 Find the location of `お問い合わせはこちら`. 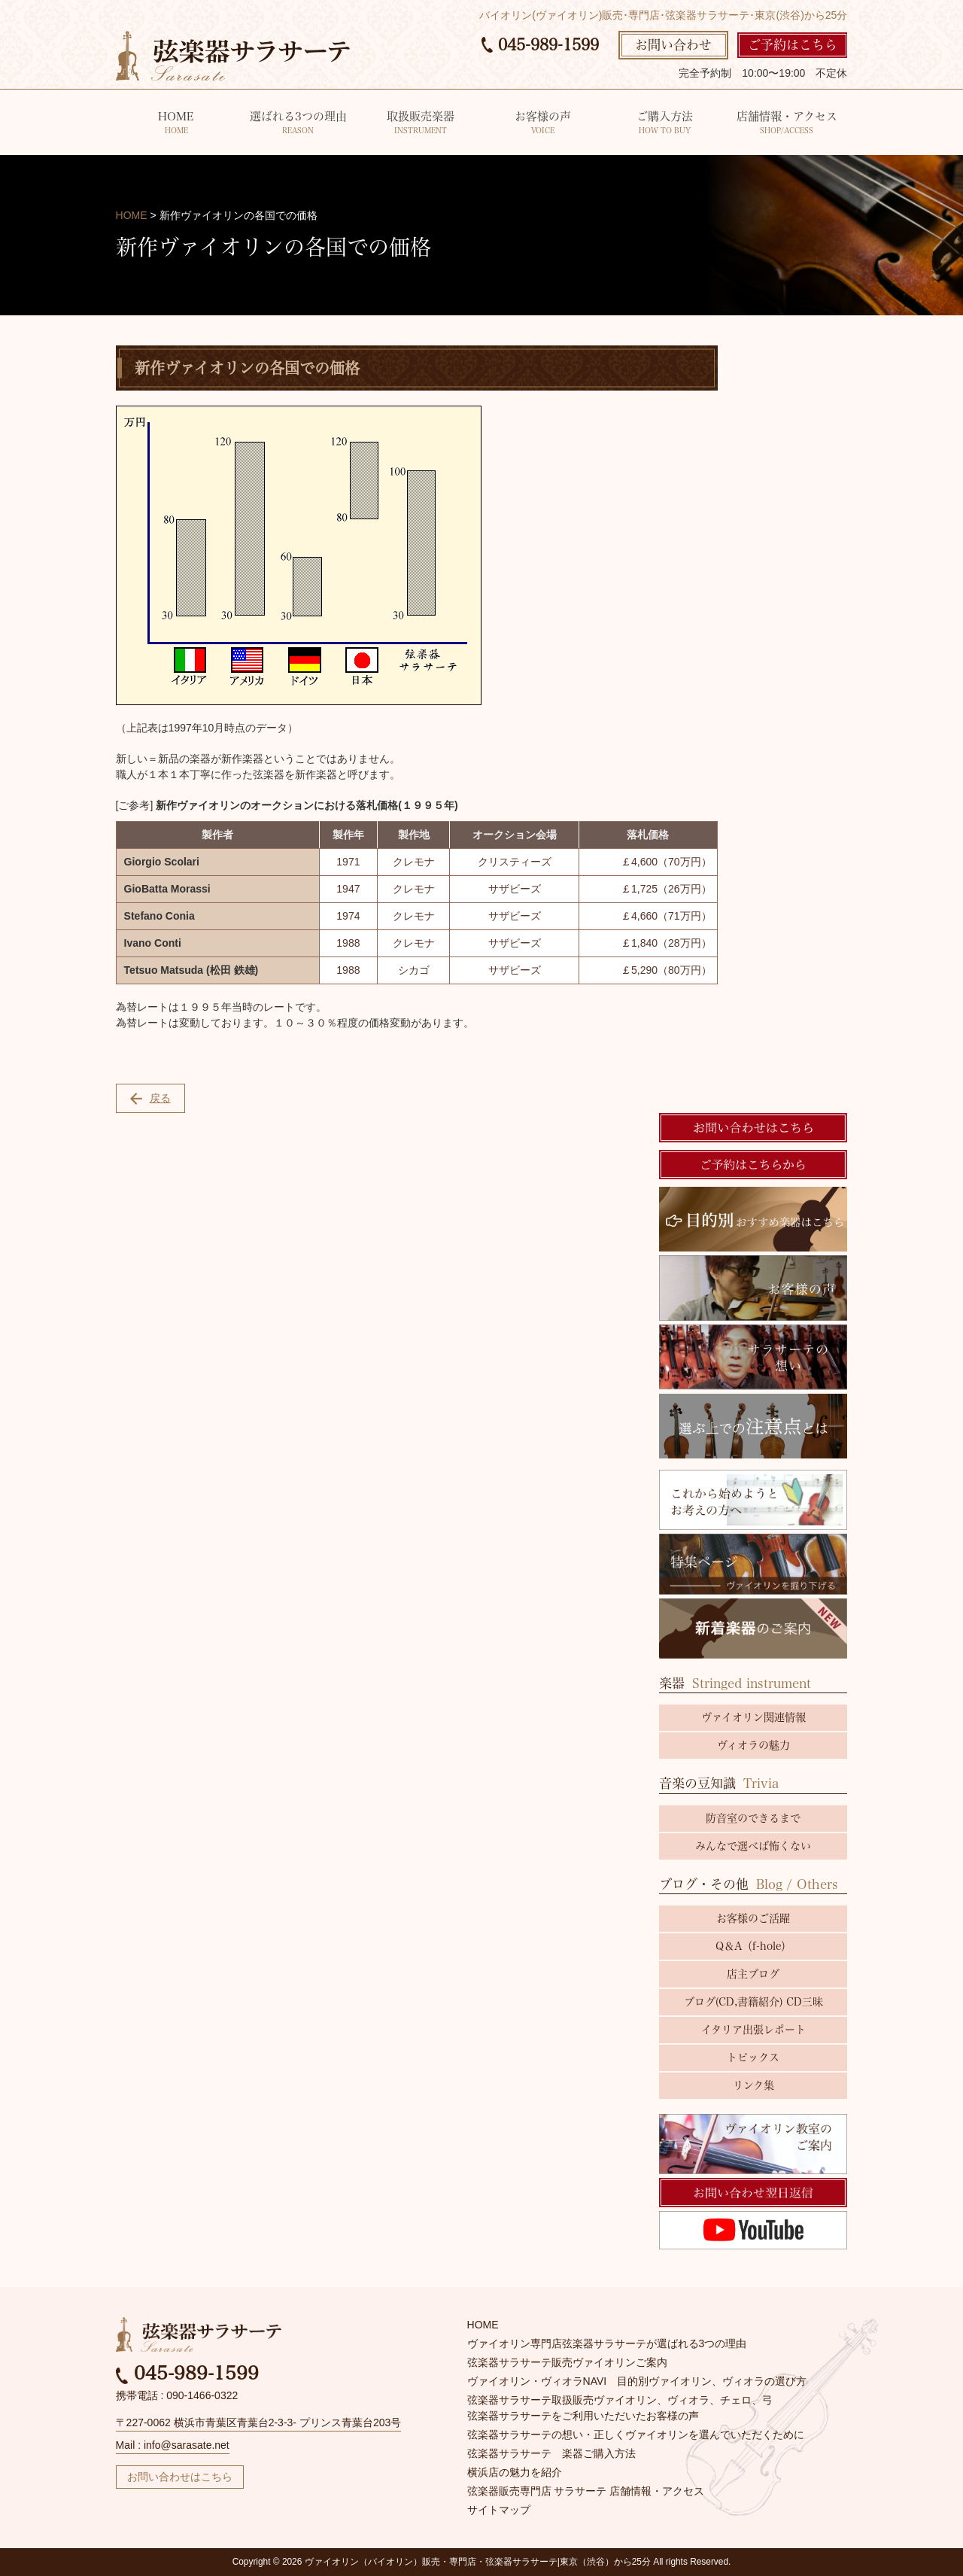

お問い合わせはこちら is located at coordinates (179, 2477).